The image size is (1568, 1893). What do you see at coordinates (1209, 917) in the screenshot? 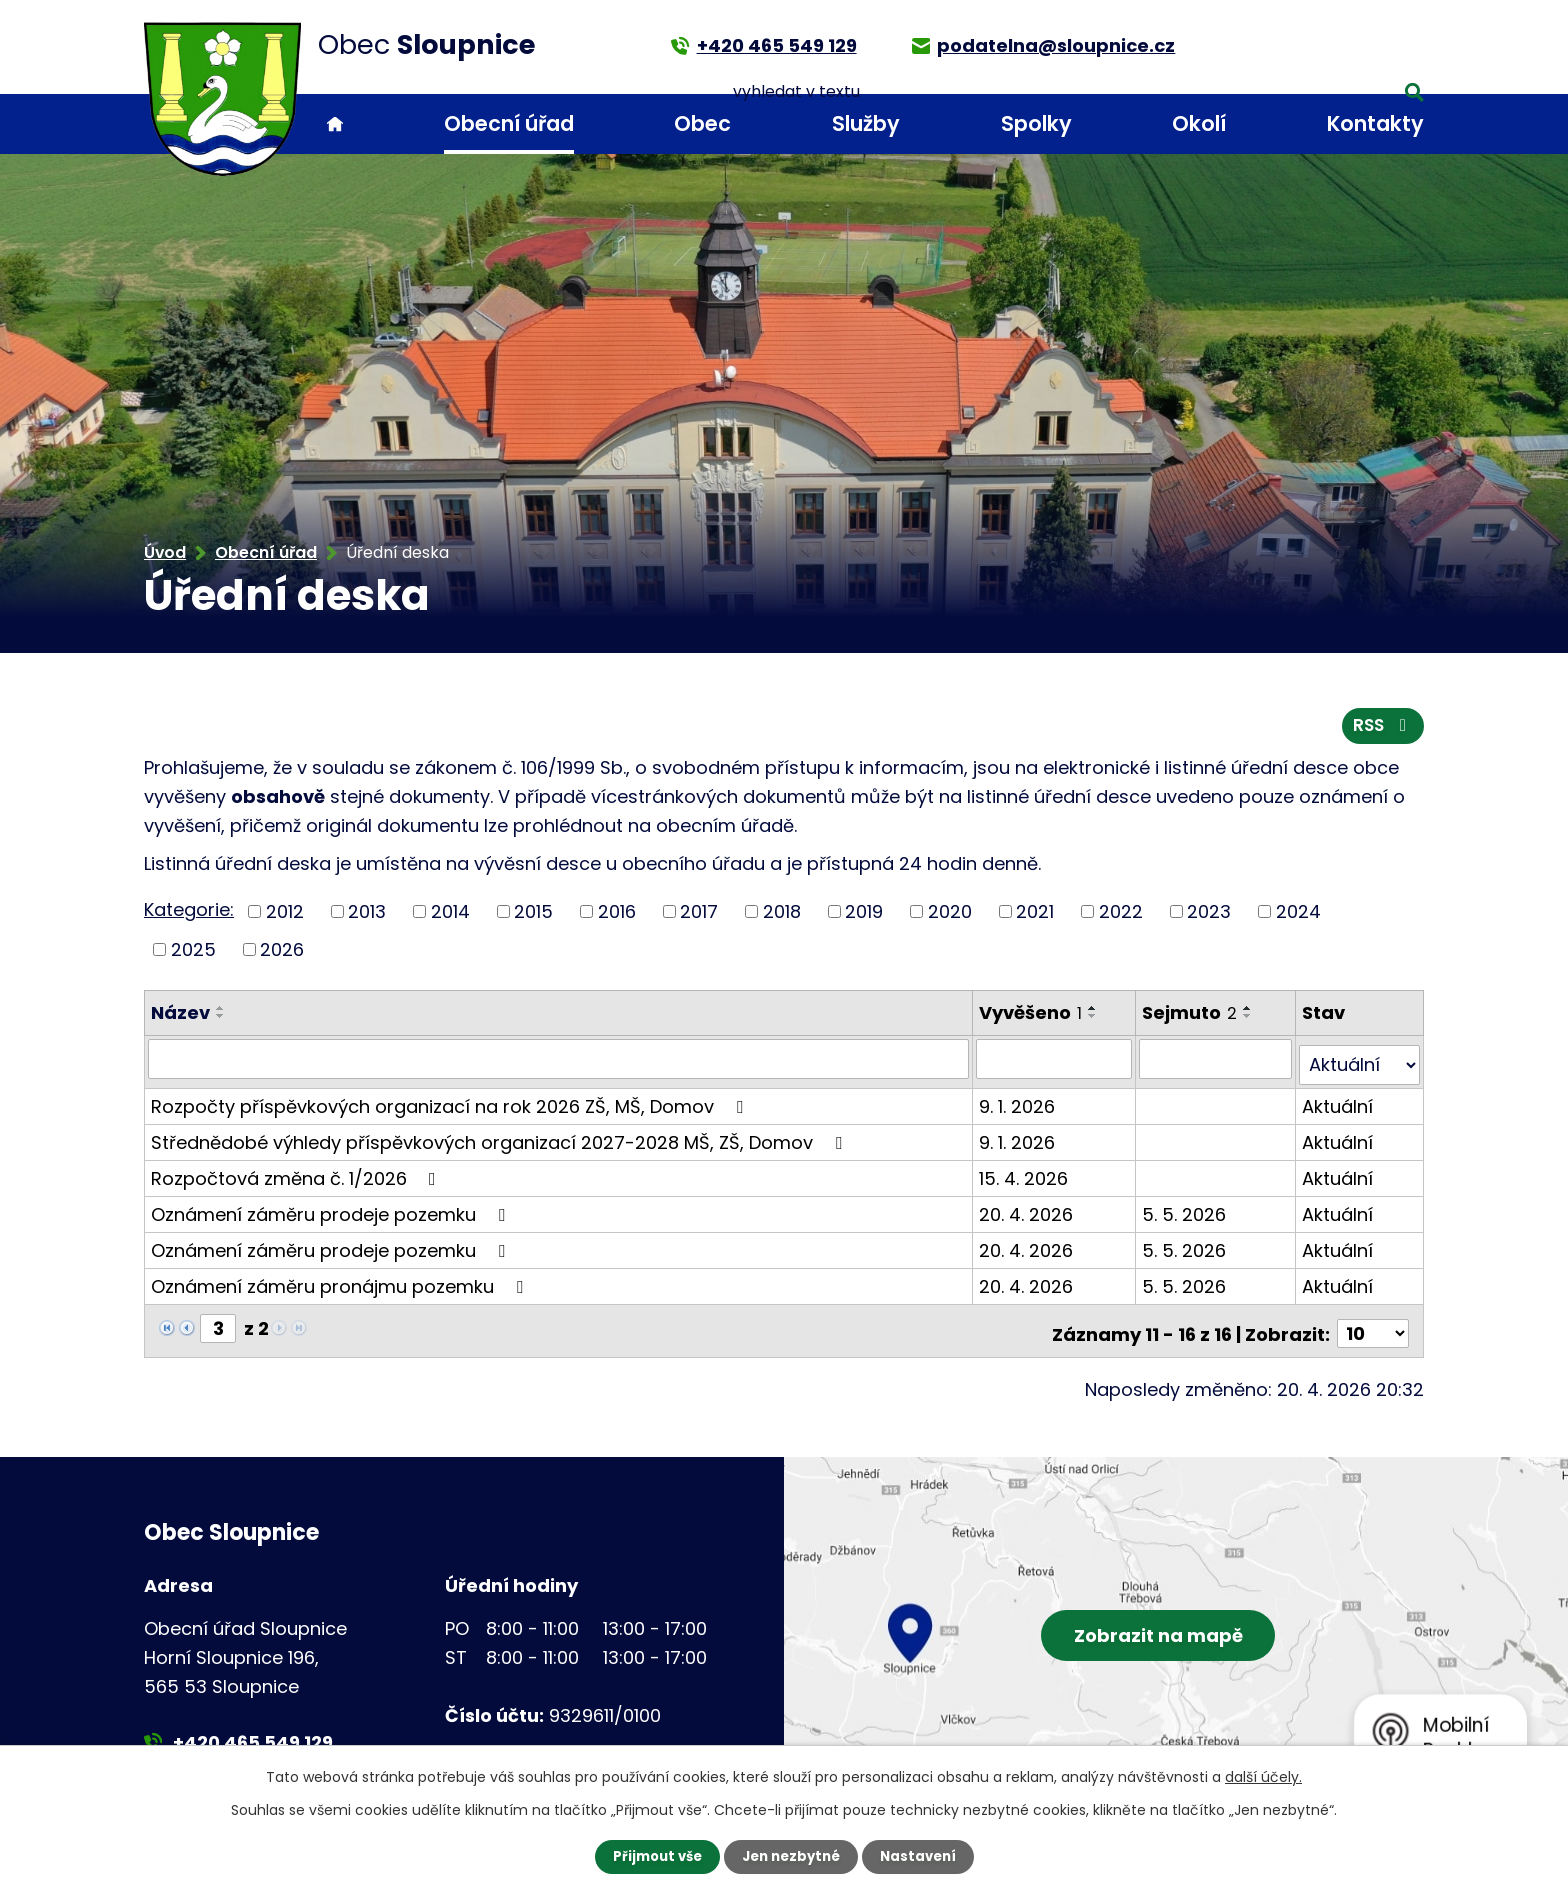
I see `2023` at bounding box center [1209, 917].